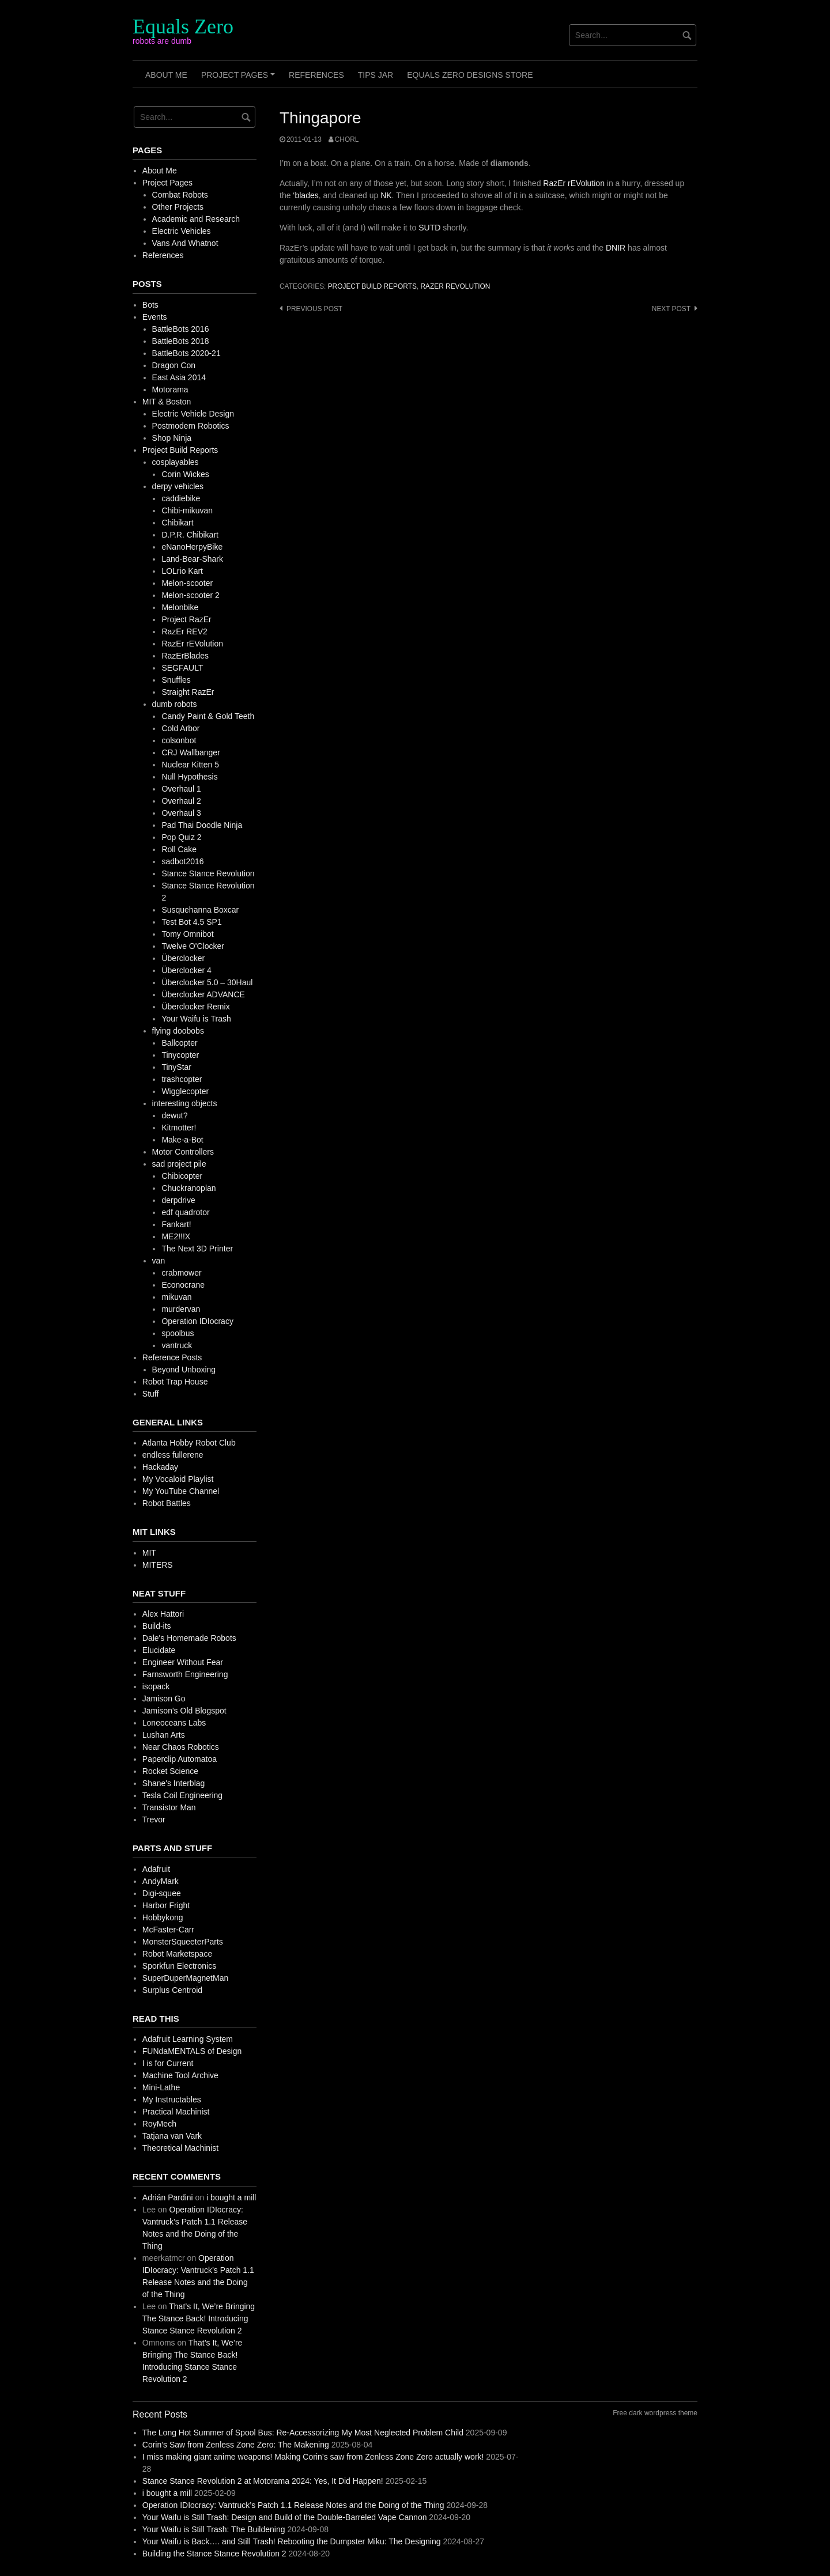 The height and width of the screenshot is (2576, 830). What do you see at coordinates (187, 692) in the screenshot?
I see `Straight RazEr` at bounding box center [187, 692].